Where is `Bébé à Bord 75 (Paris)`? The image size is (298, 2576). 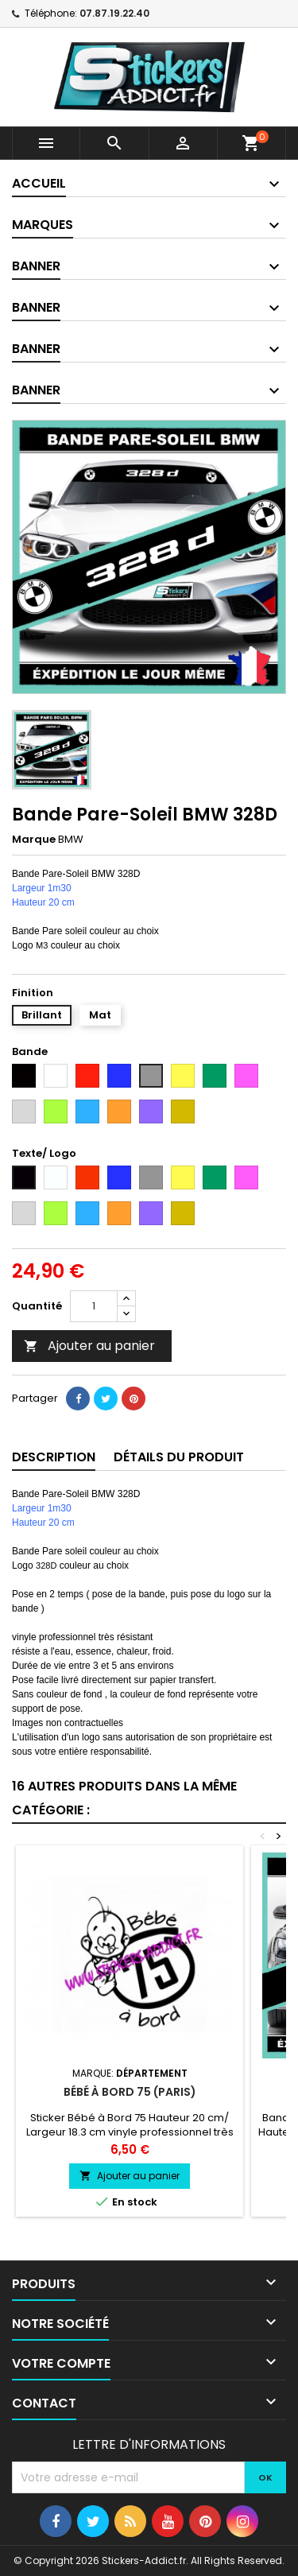
Bébé à Bord 75 (Paris) is located at coordinates (130, 2092).